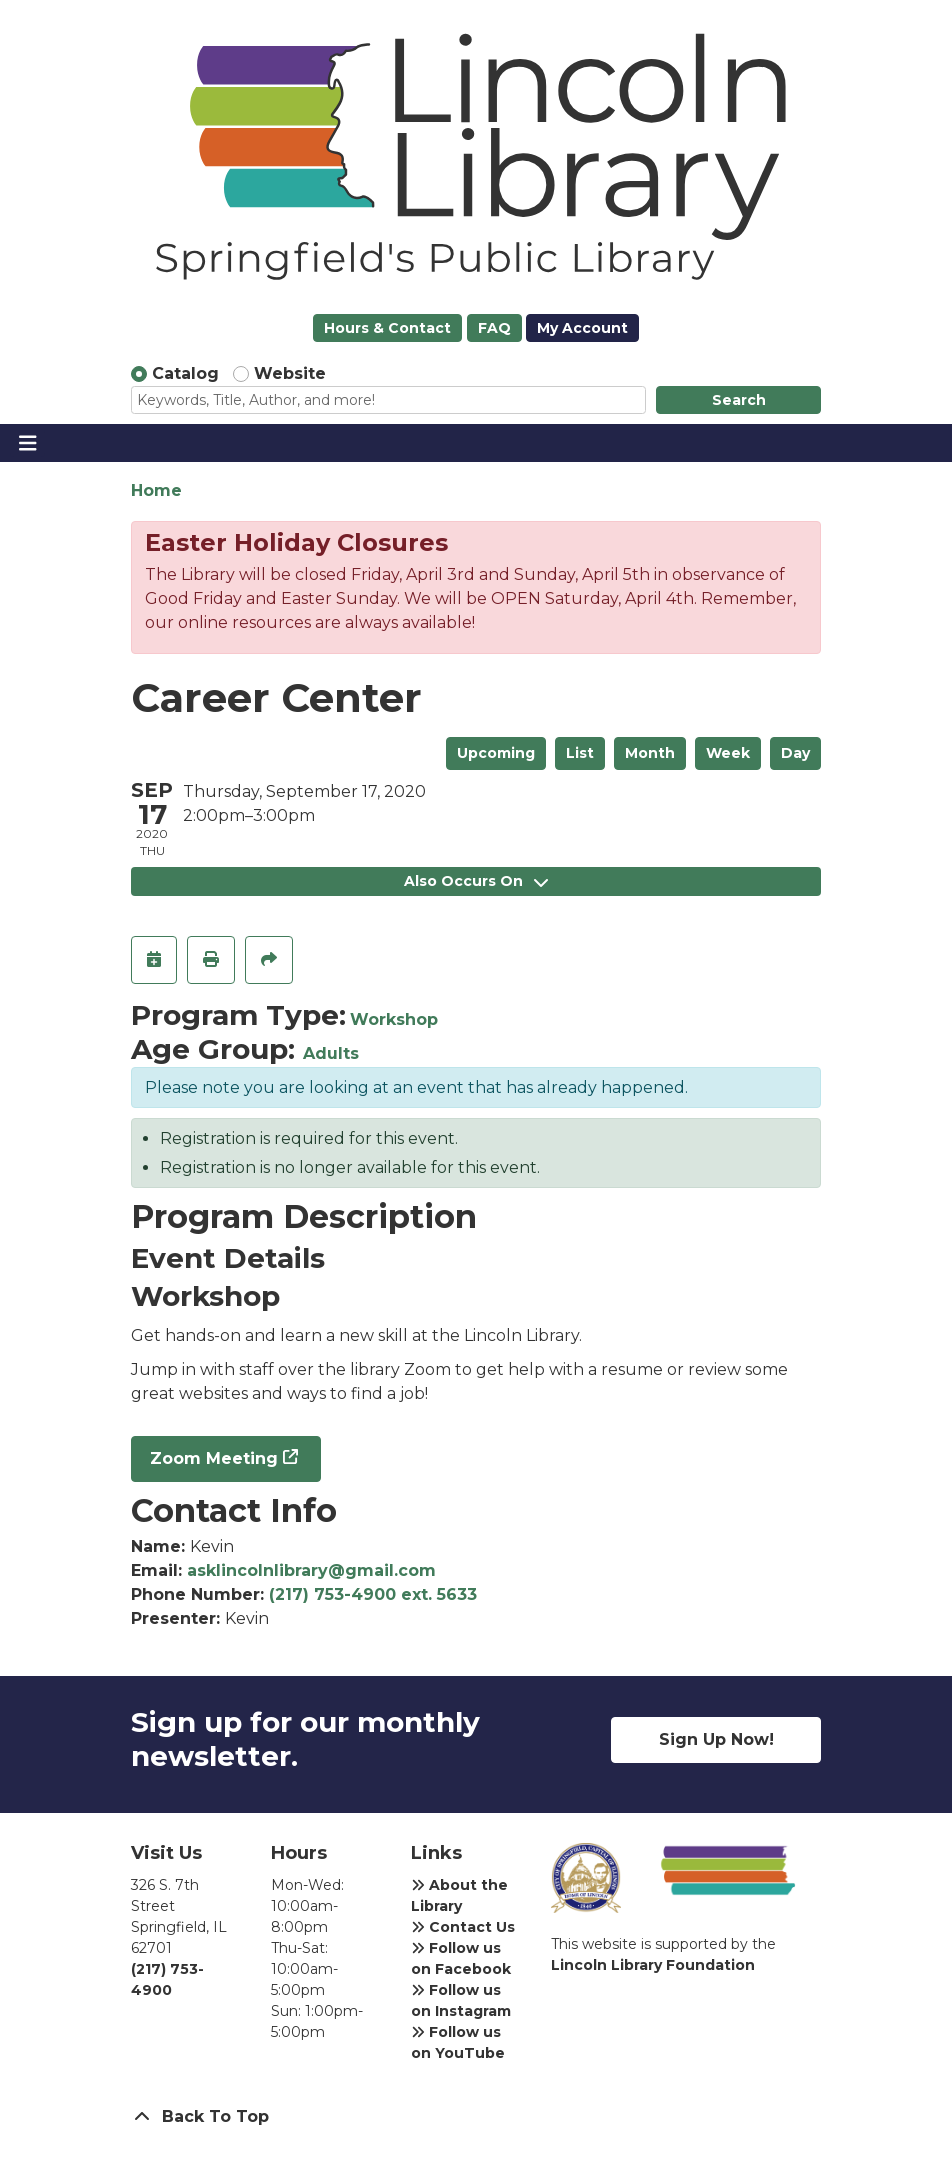 Image resolution: width=952 pixels, height=2161 pixels. Describe the element at coordinates (494, 328) in the screenshot. I see `FAQ` at that location.